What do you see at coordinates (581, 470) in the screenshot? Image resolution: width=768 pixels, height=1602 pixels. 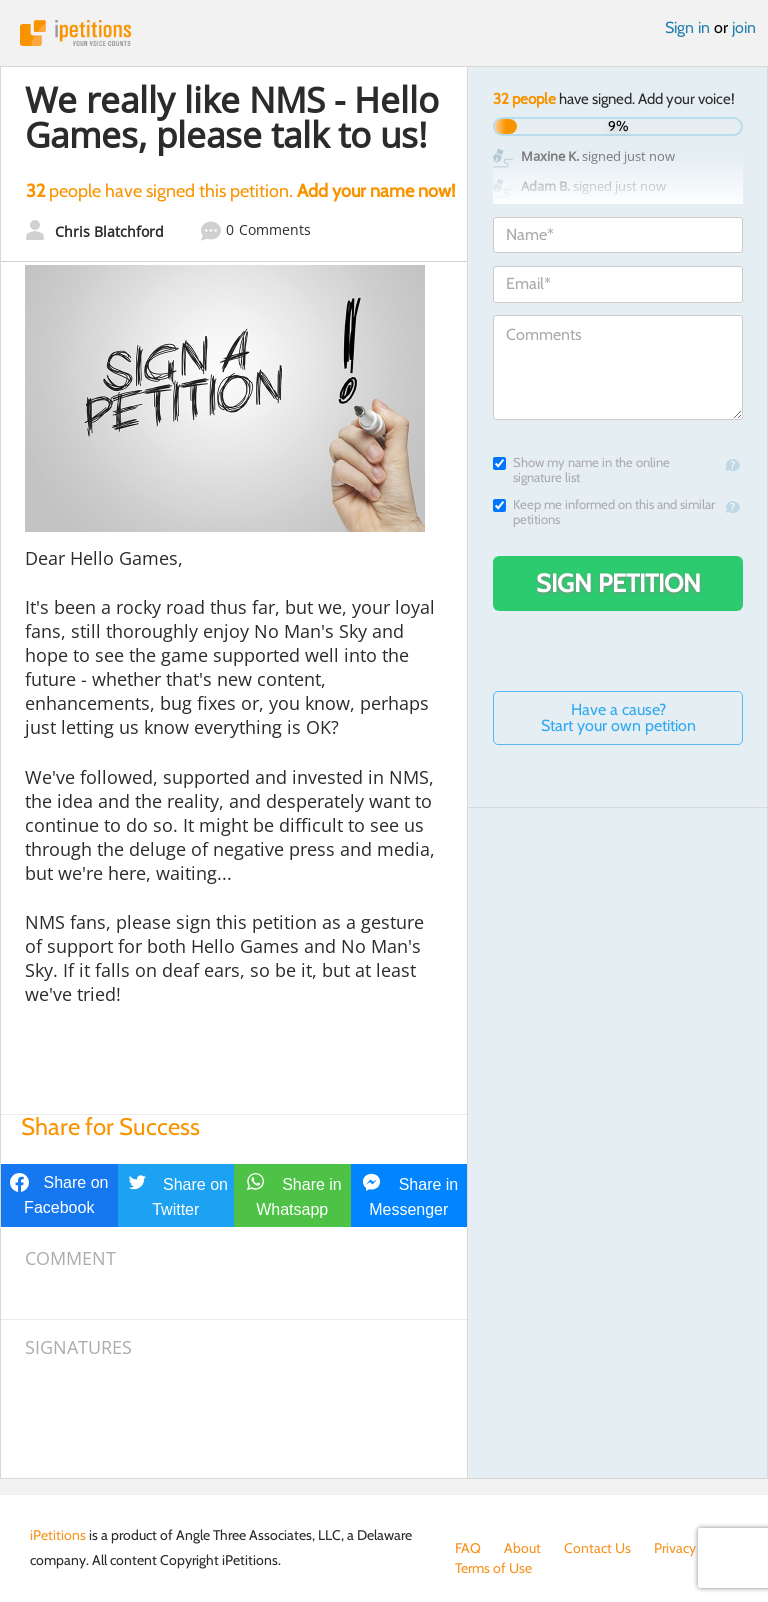 I see `Show my name in the online signature list` at bounding box center [581, 470].